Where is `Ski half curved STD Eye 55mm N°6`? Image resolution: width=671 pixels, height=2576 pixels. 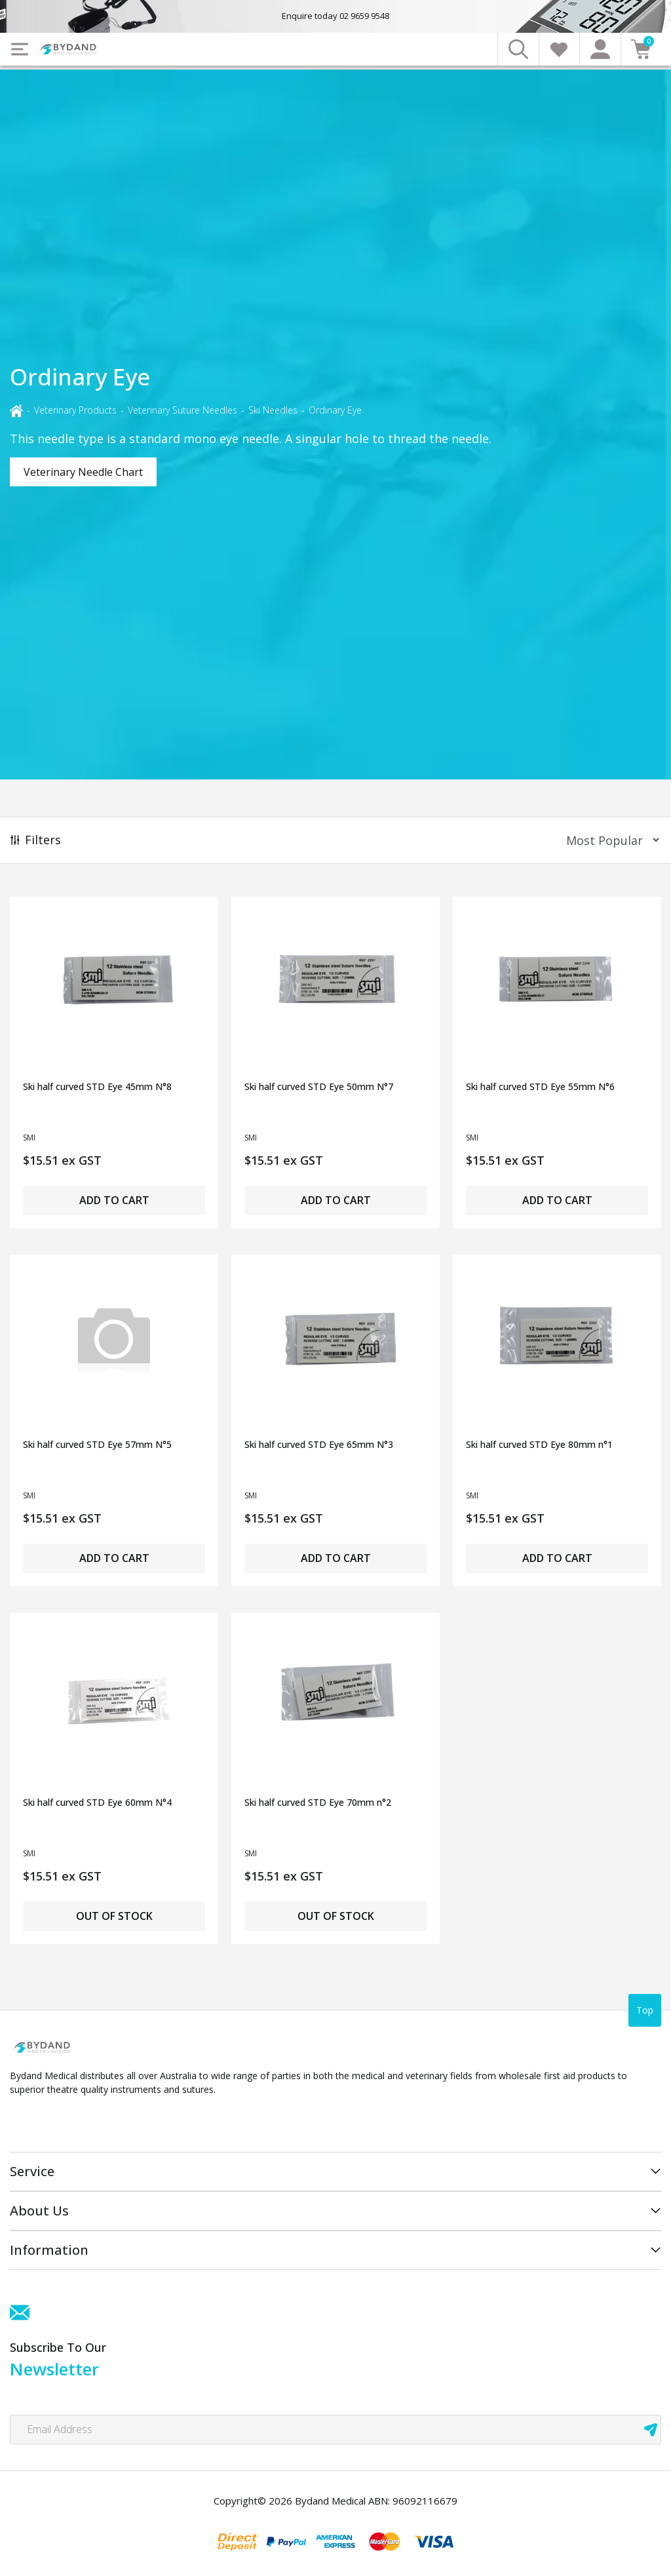 Ski half curved STD Eye 55mm N°6 is located at coordinates (540, 1086).